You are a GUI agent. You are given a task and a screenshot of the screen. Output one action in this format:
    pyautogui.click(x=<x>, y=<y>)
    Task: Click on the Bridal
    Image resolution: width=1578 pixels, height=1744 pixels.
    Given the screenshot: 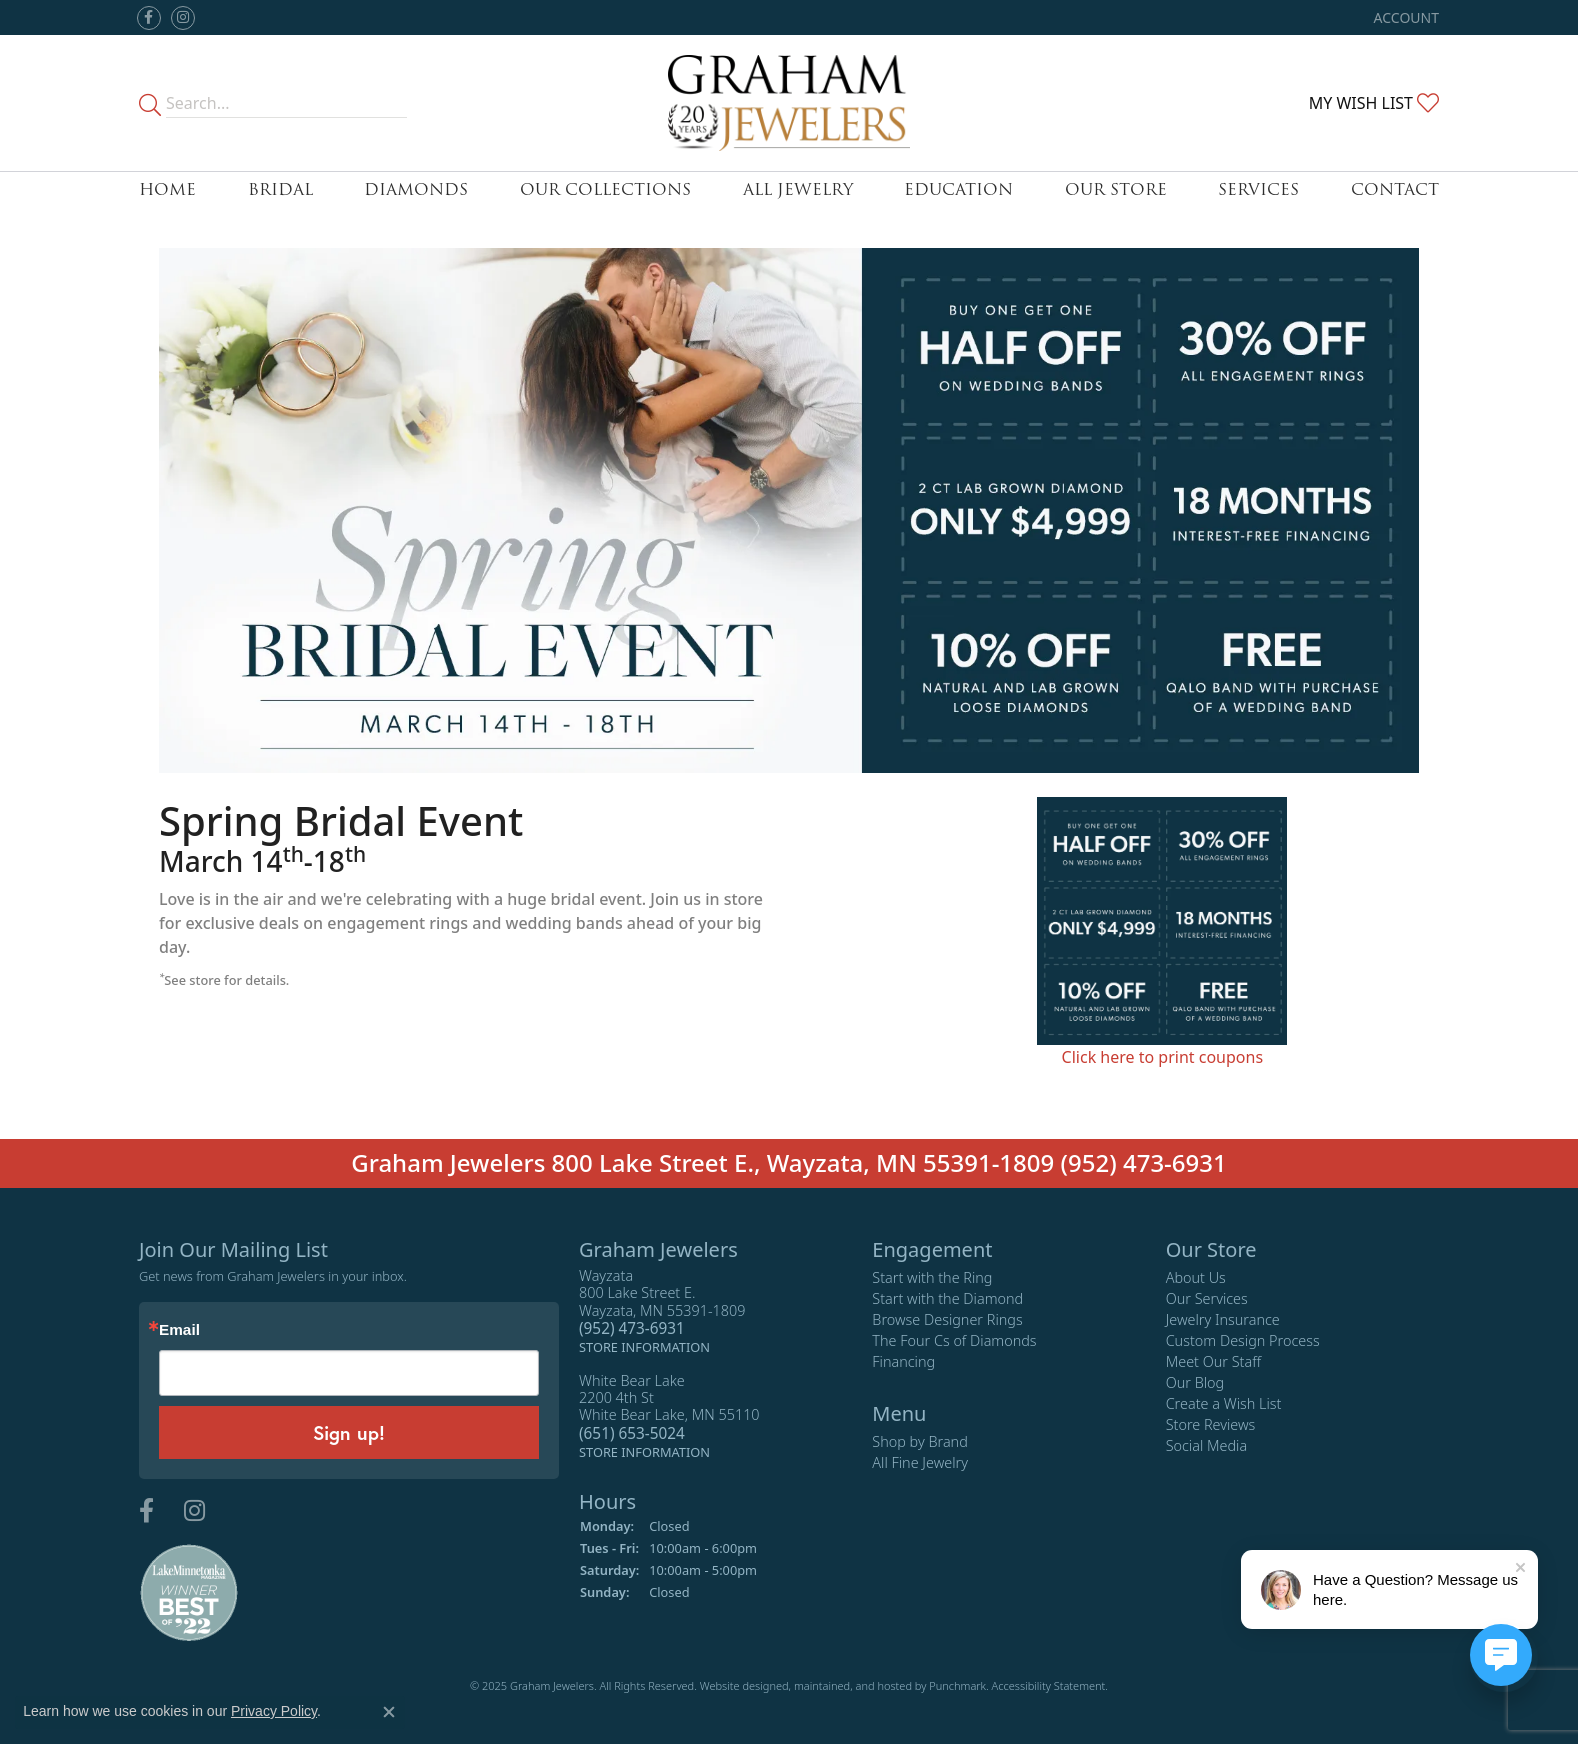 What is the action you would take?
    pyautogui.click(x=280, y=189)
    